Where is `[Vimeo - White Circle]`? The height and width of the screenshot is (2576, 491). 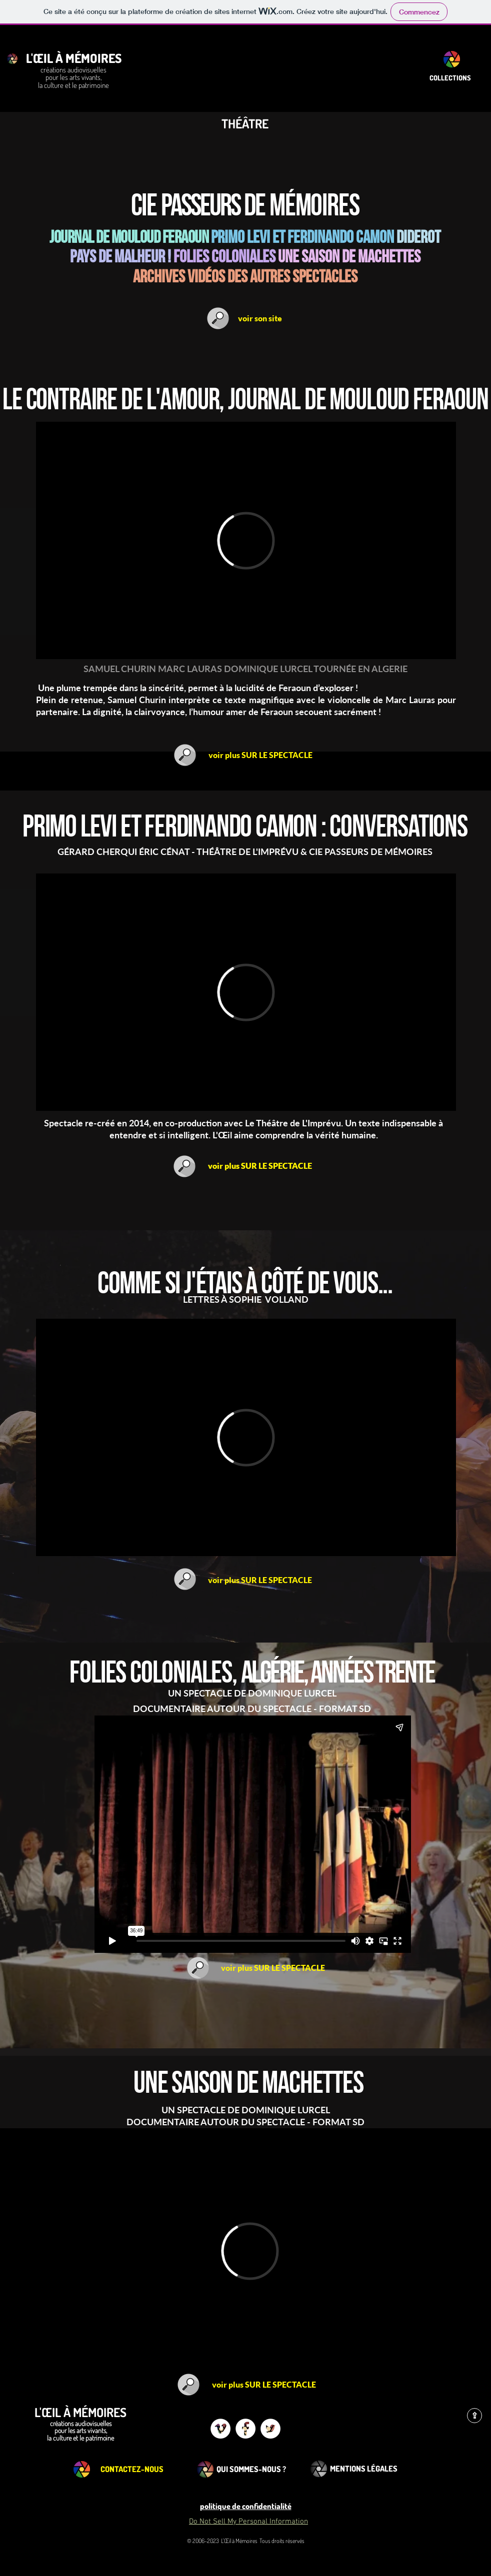 [Vimeo - White Circle] is located at coordinates (220, 2429).